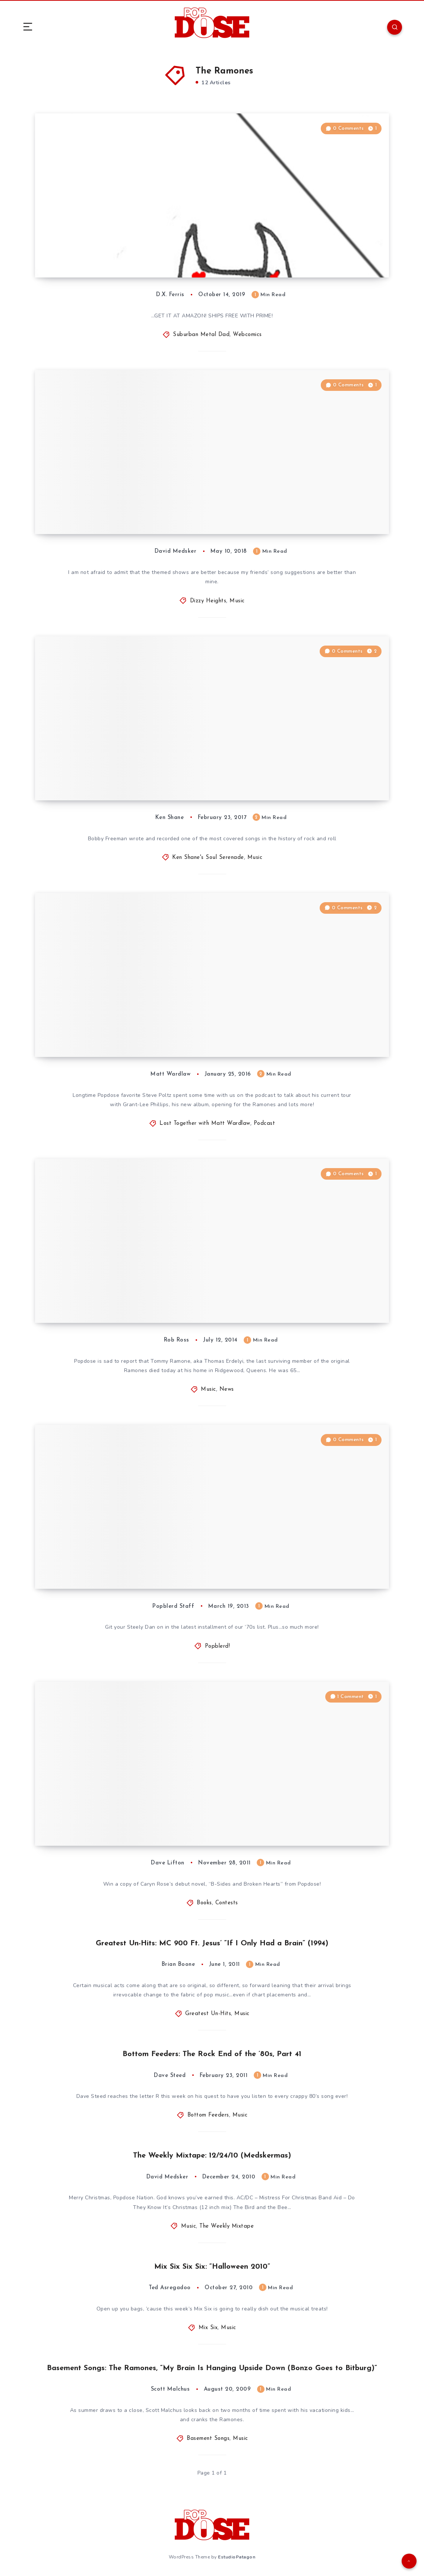  I want to click on Basement Songs, so click(208, 2438).